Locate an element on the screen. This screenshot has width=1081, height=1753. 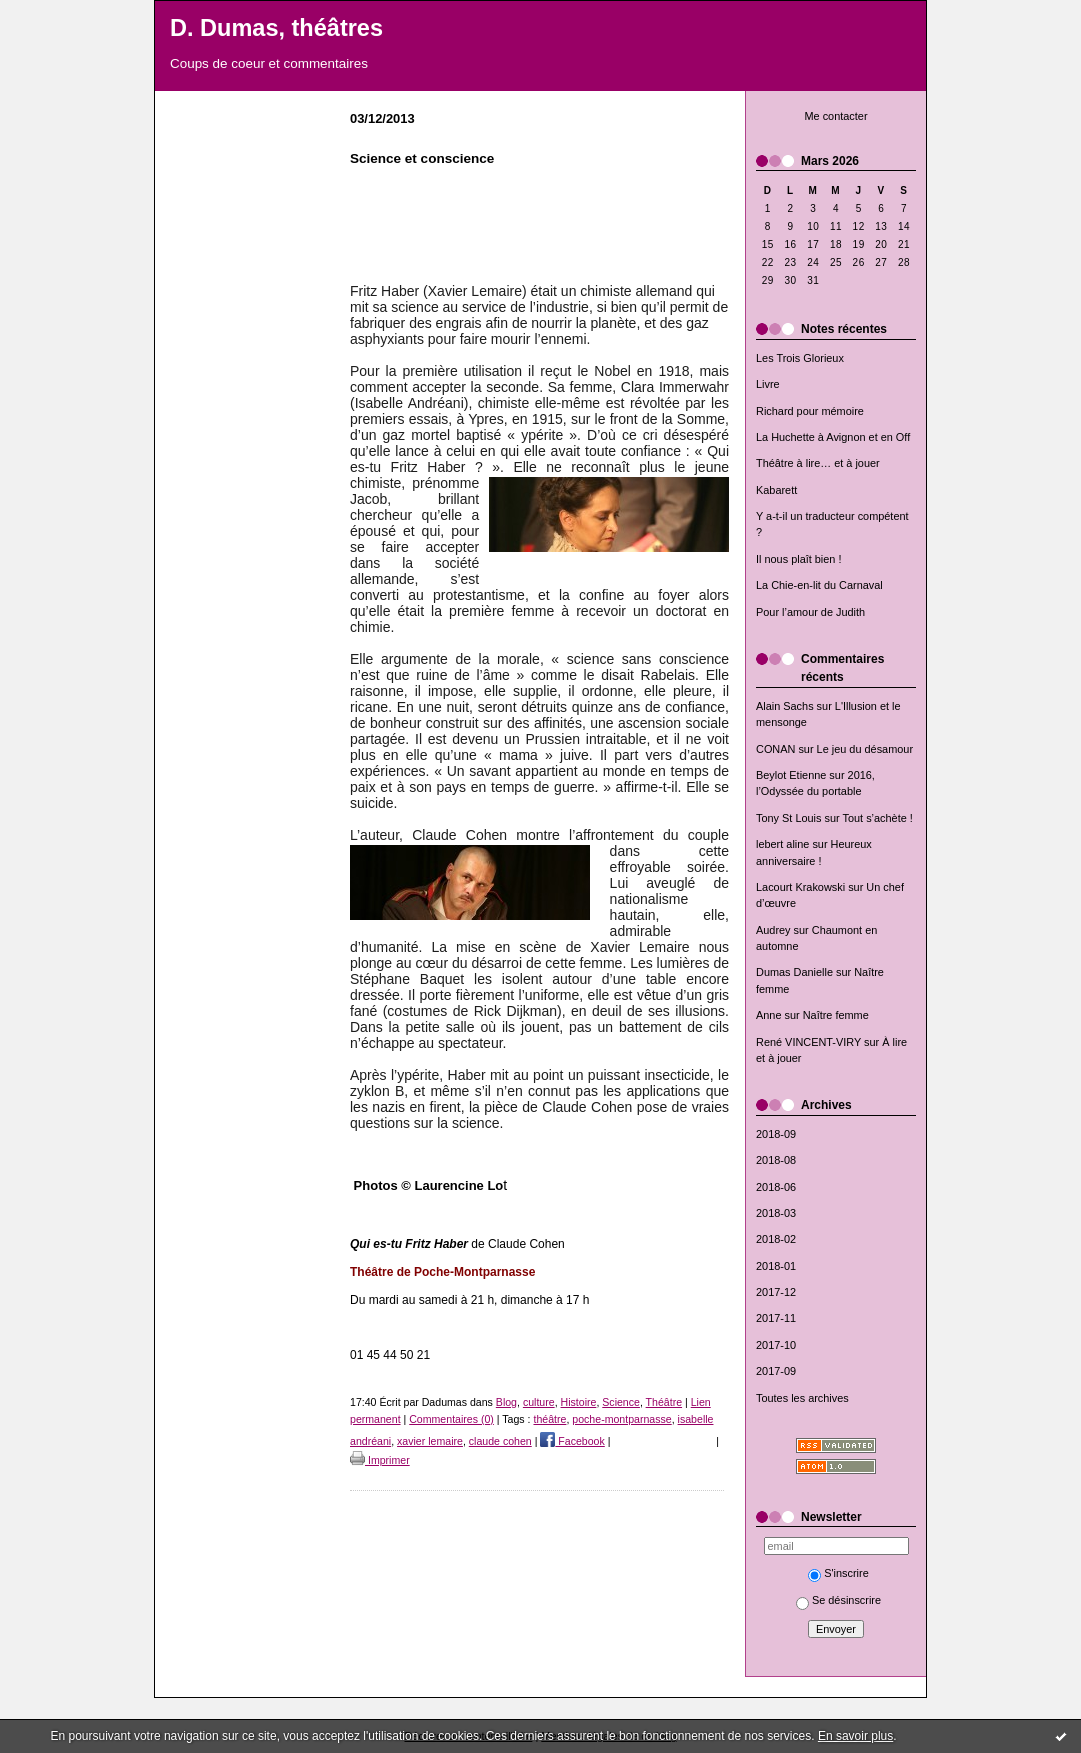
René VINCENT-VIRY is located at coordinates (808, 1042).